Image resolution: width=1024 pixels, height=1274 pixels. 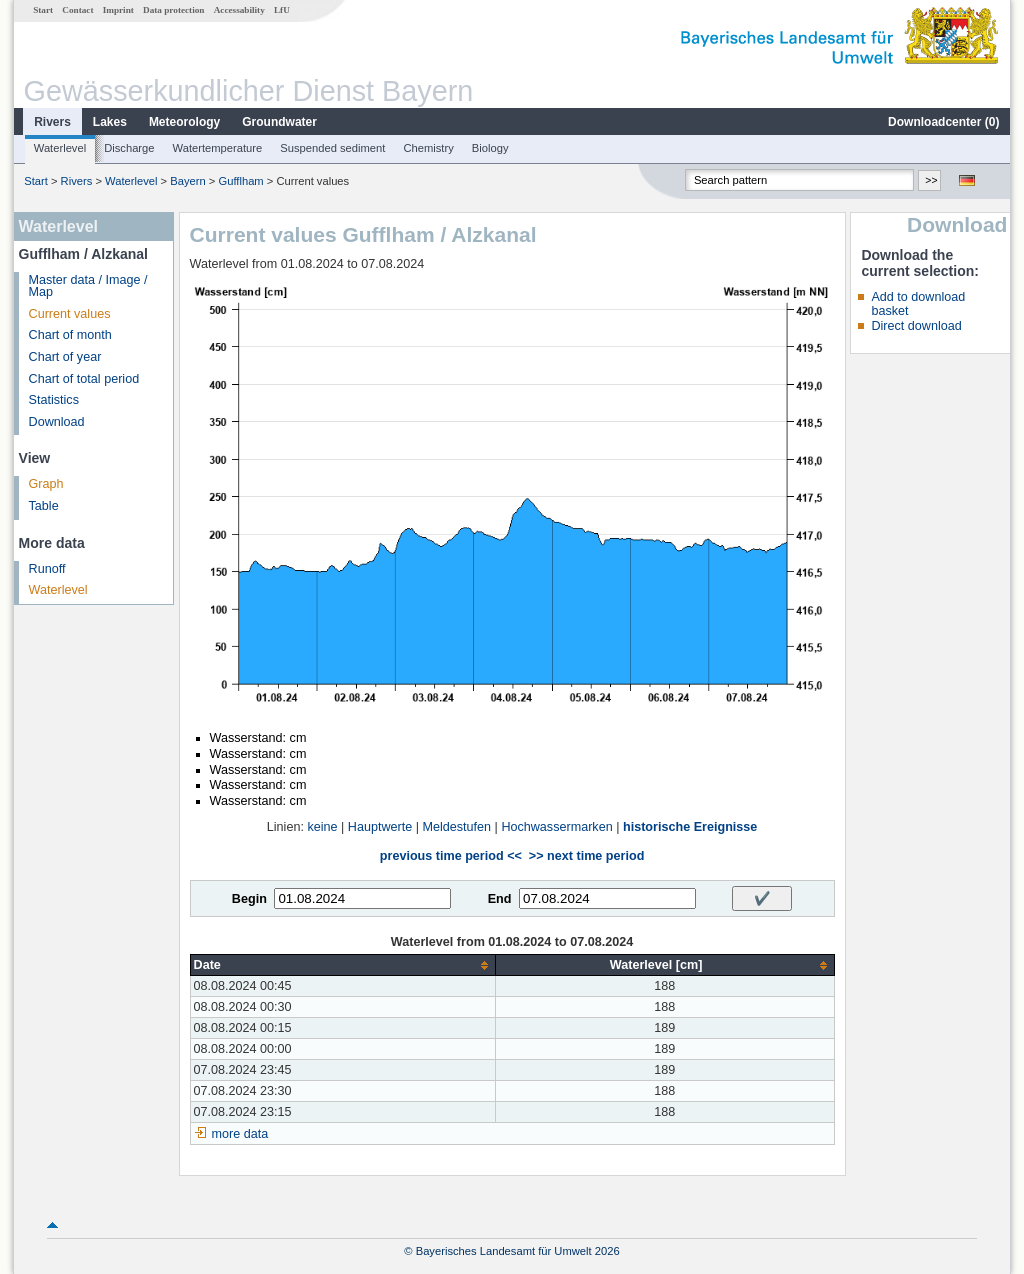 I want to click on Rivers, so click(x=52, y=122).